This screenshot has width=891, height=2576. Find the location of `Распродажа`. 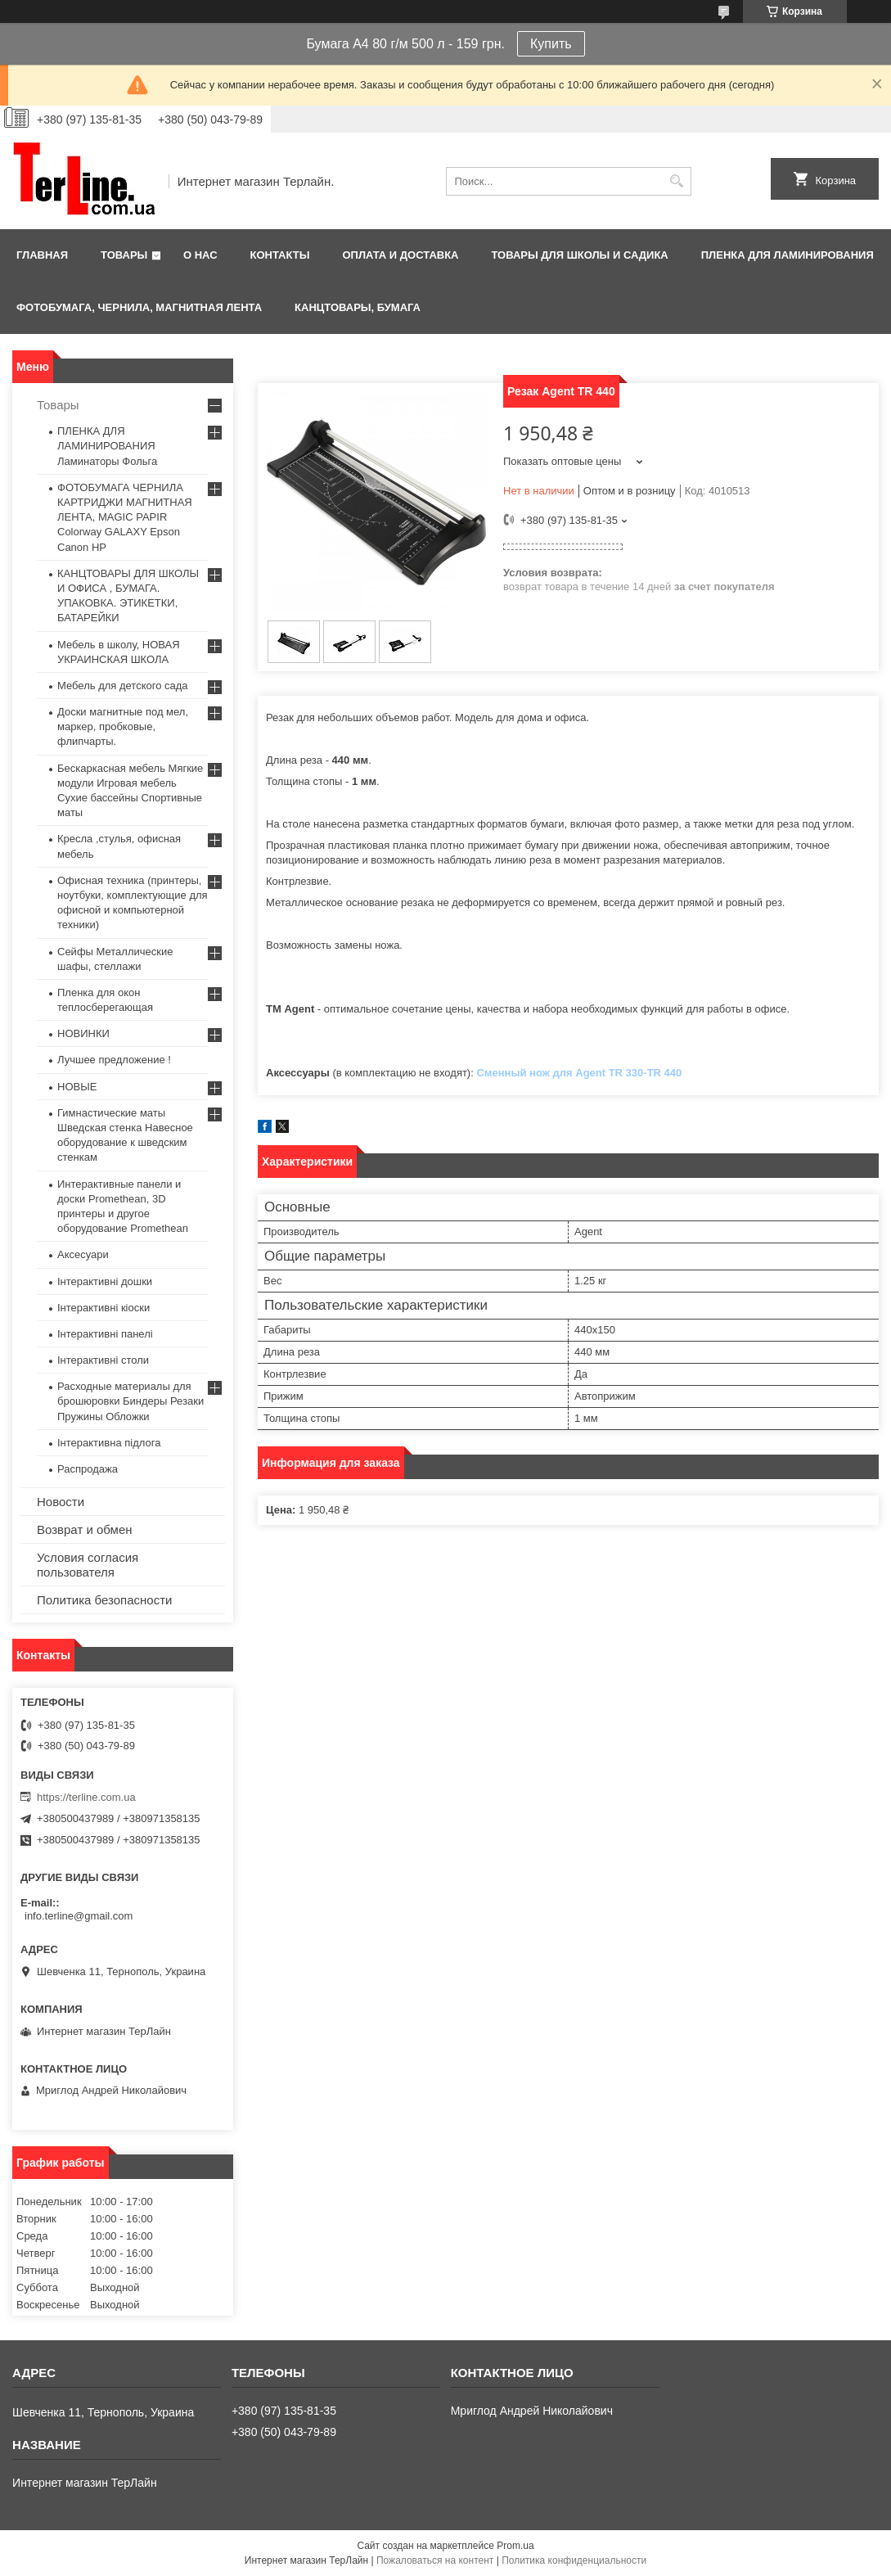

Распродажа is located at coordinates (87, 1469).